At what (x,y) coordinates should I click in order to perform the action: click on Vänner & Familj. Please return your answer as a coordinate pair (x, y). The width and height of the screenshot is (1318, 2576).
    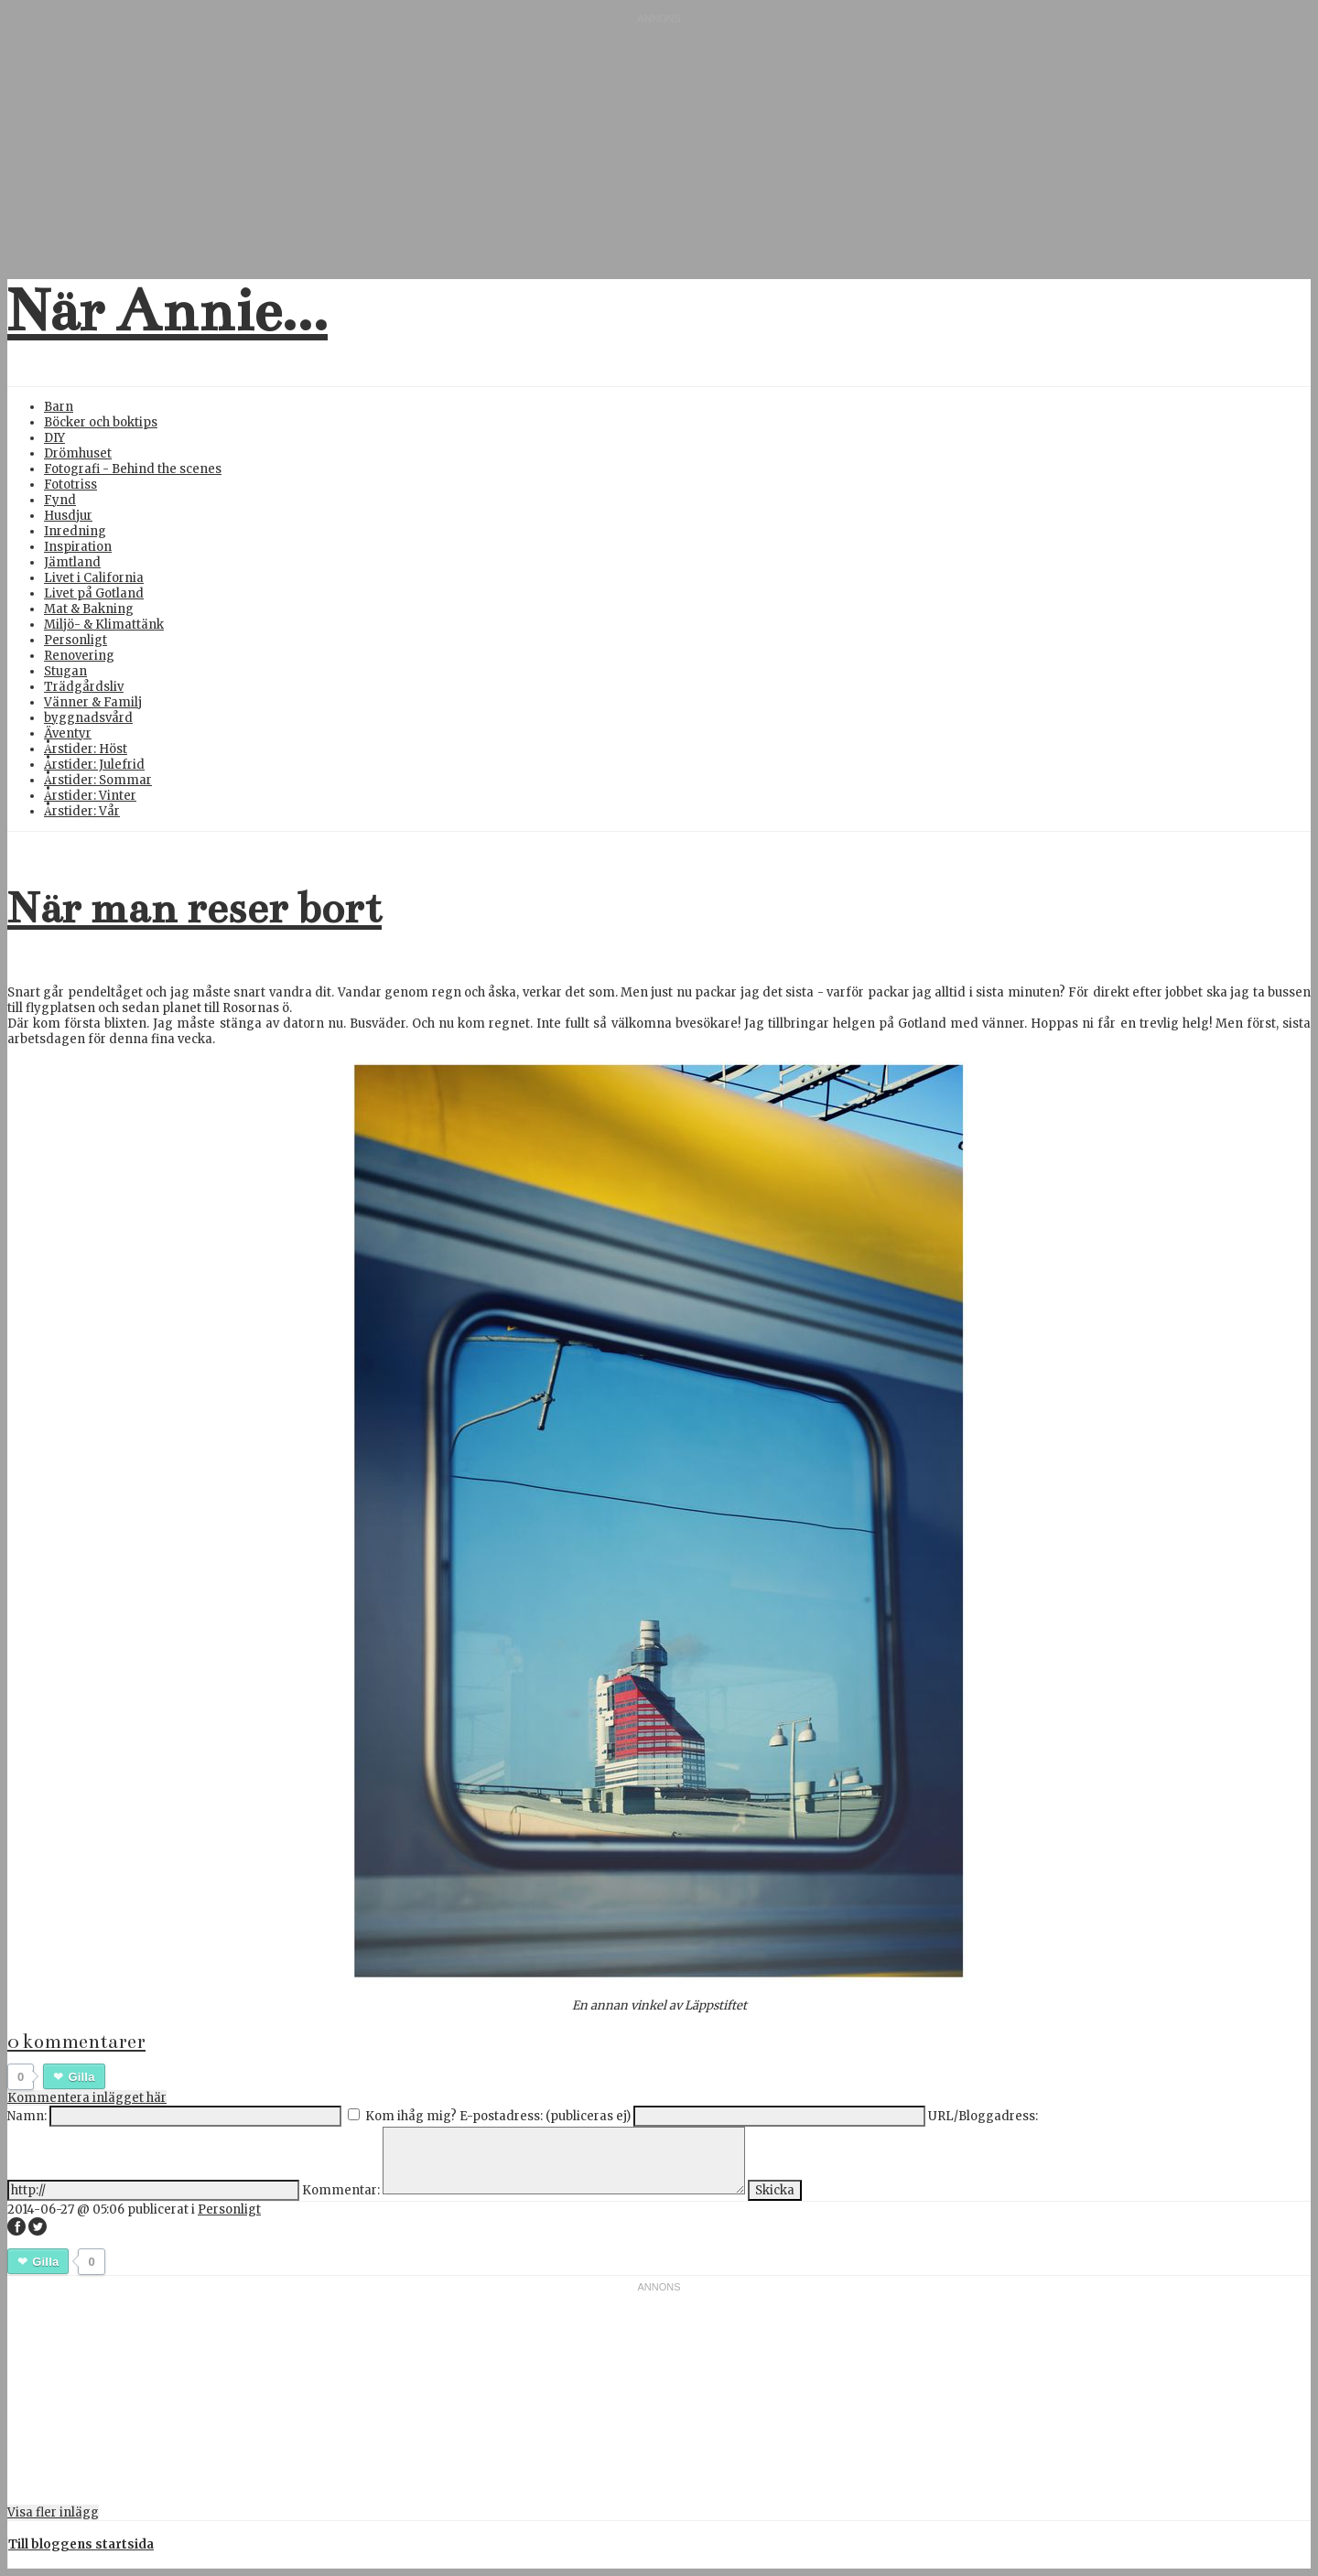
    Looking at the image, I should click on (93, 702).